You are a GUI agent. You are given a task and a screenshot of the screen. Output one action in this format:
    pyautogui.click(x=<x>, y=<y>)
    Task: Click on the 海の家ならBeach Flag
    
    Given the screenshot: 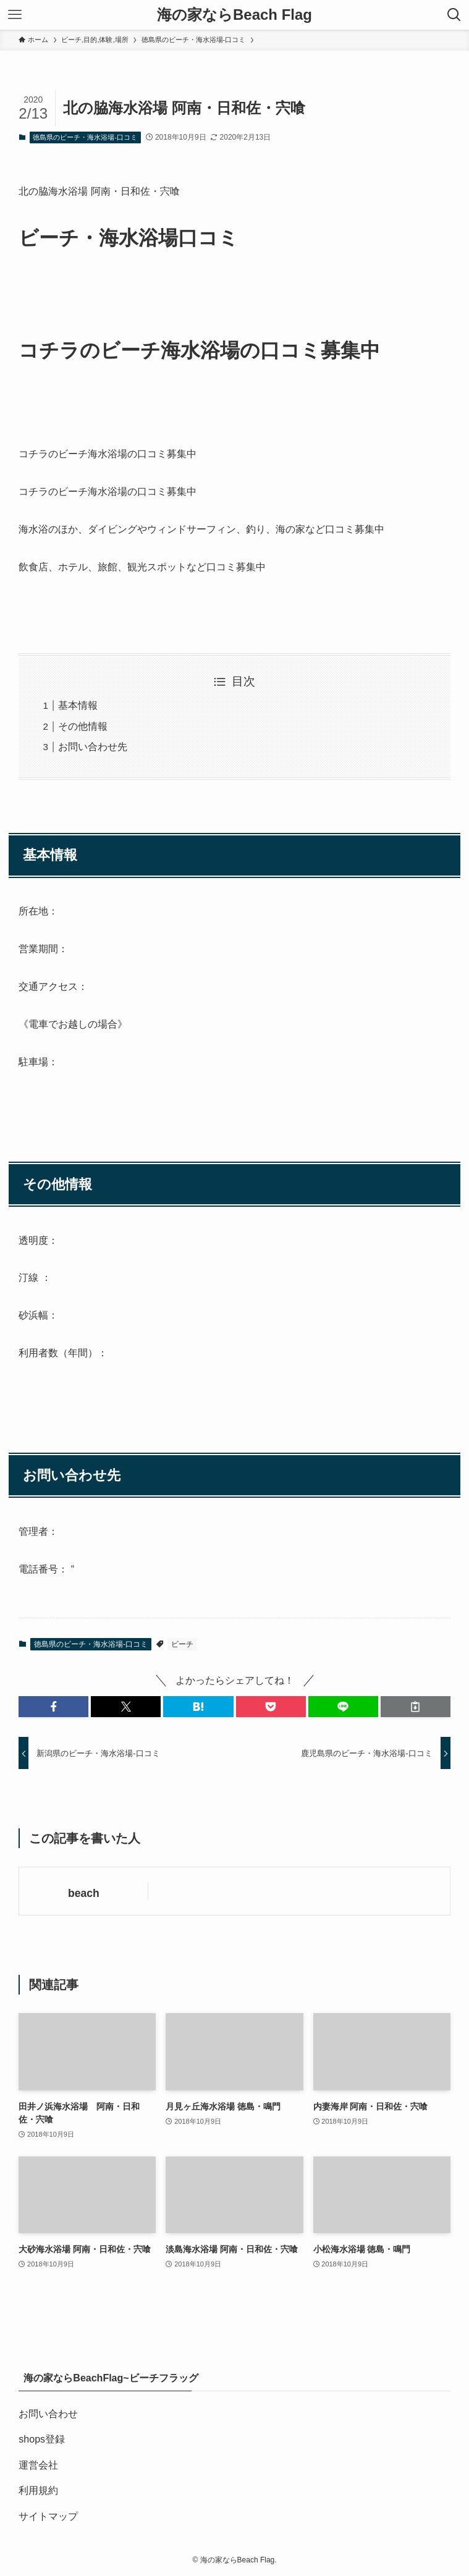 What is the action you would take?
    pyautogui.click(x=234, y=14)
    